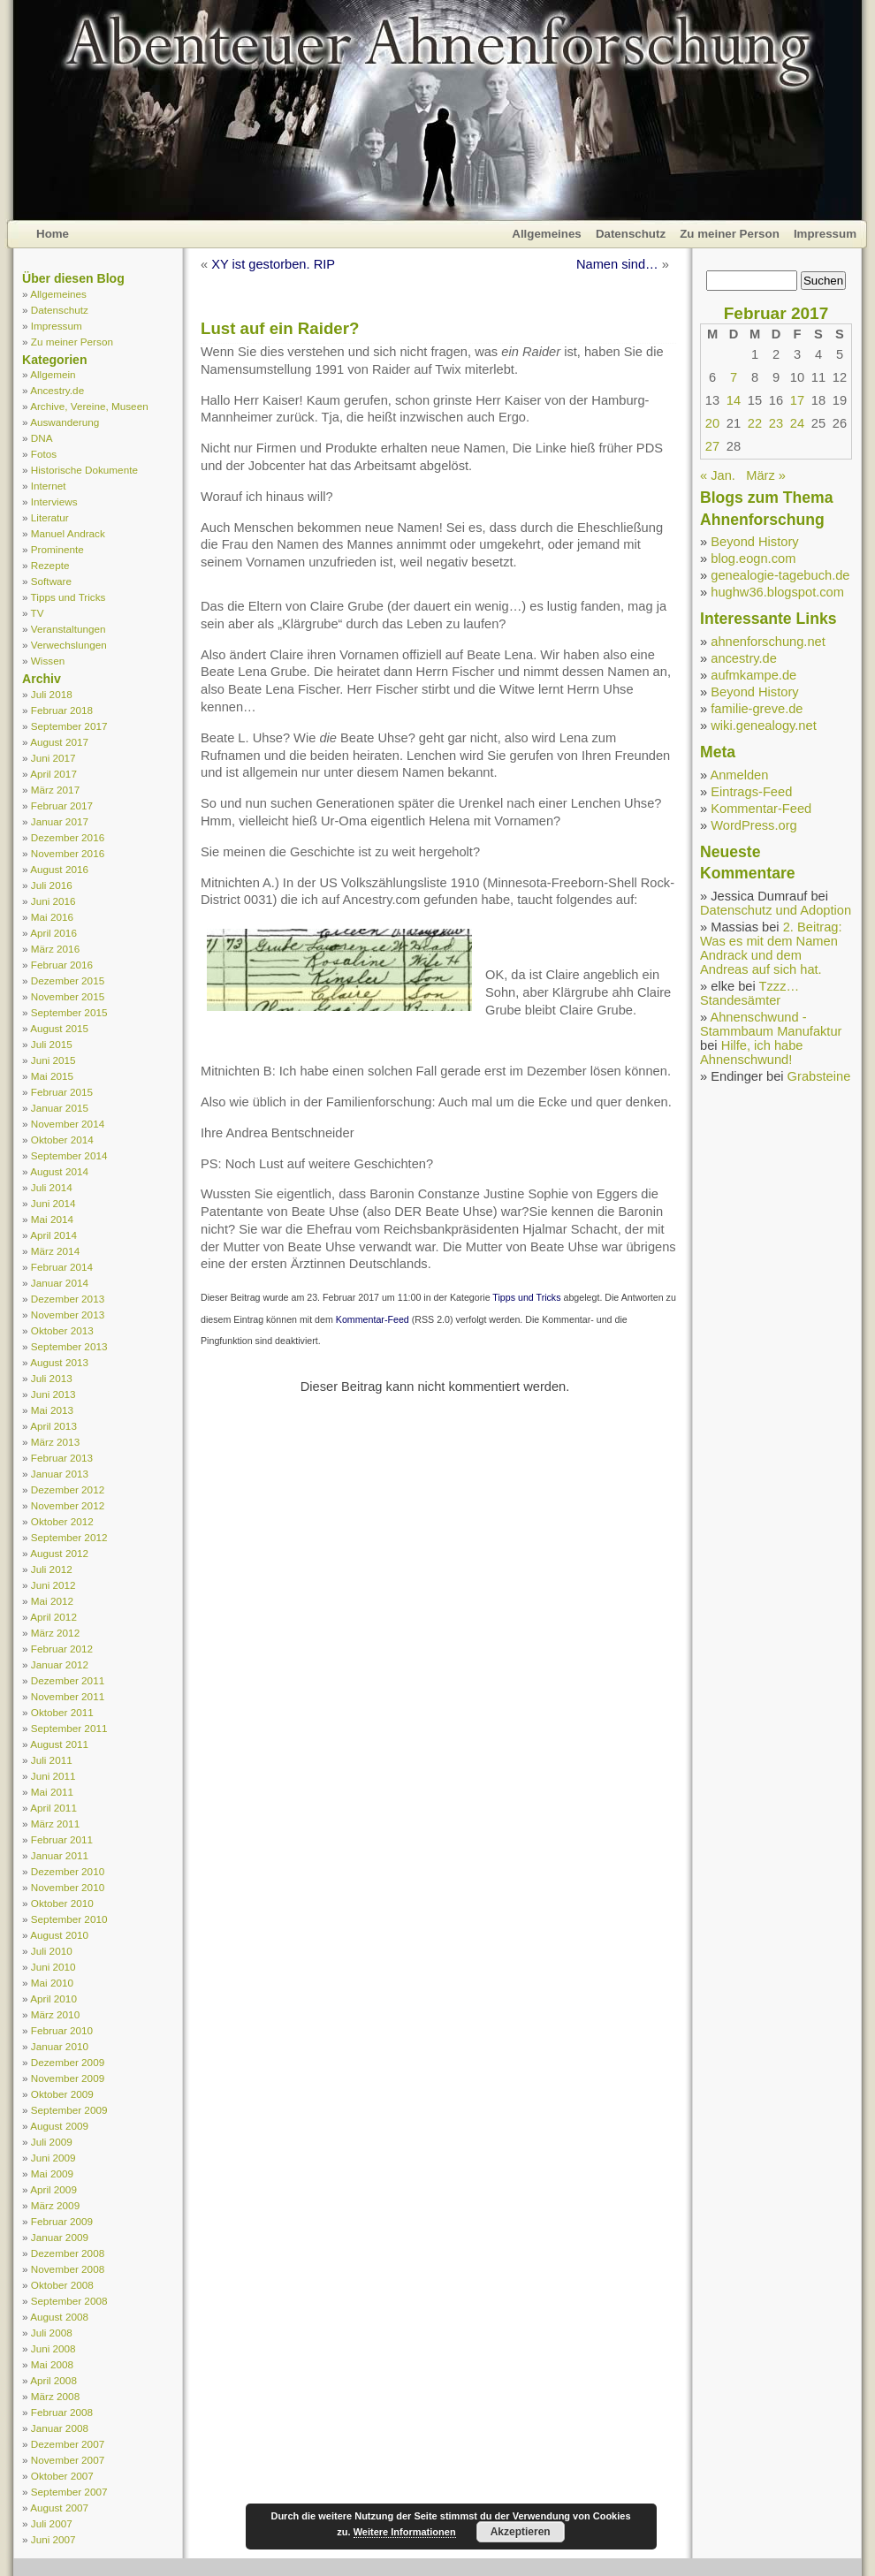  What do you see at coordinates (68, 629) in the screenshot?
I see `Veranstaltungen` at bounding box center [68, 629].